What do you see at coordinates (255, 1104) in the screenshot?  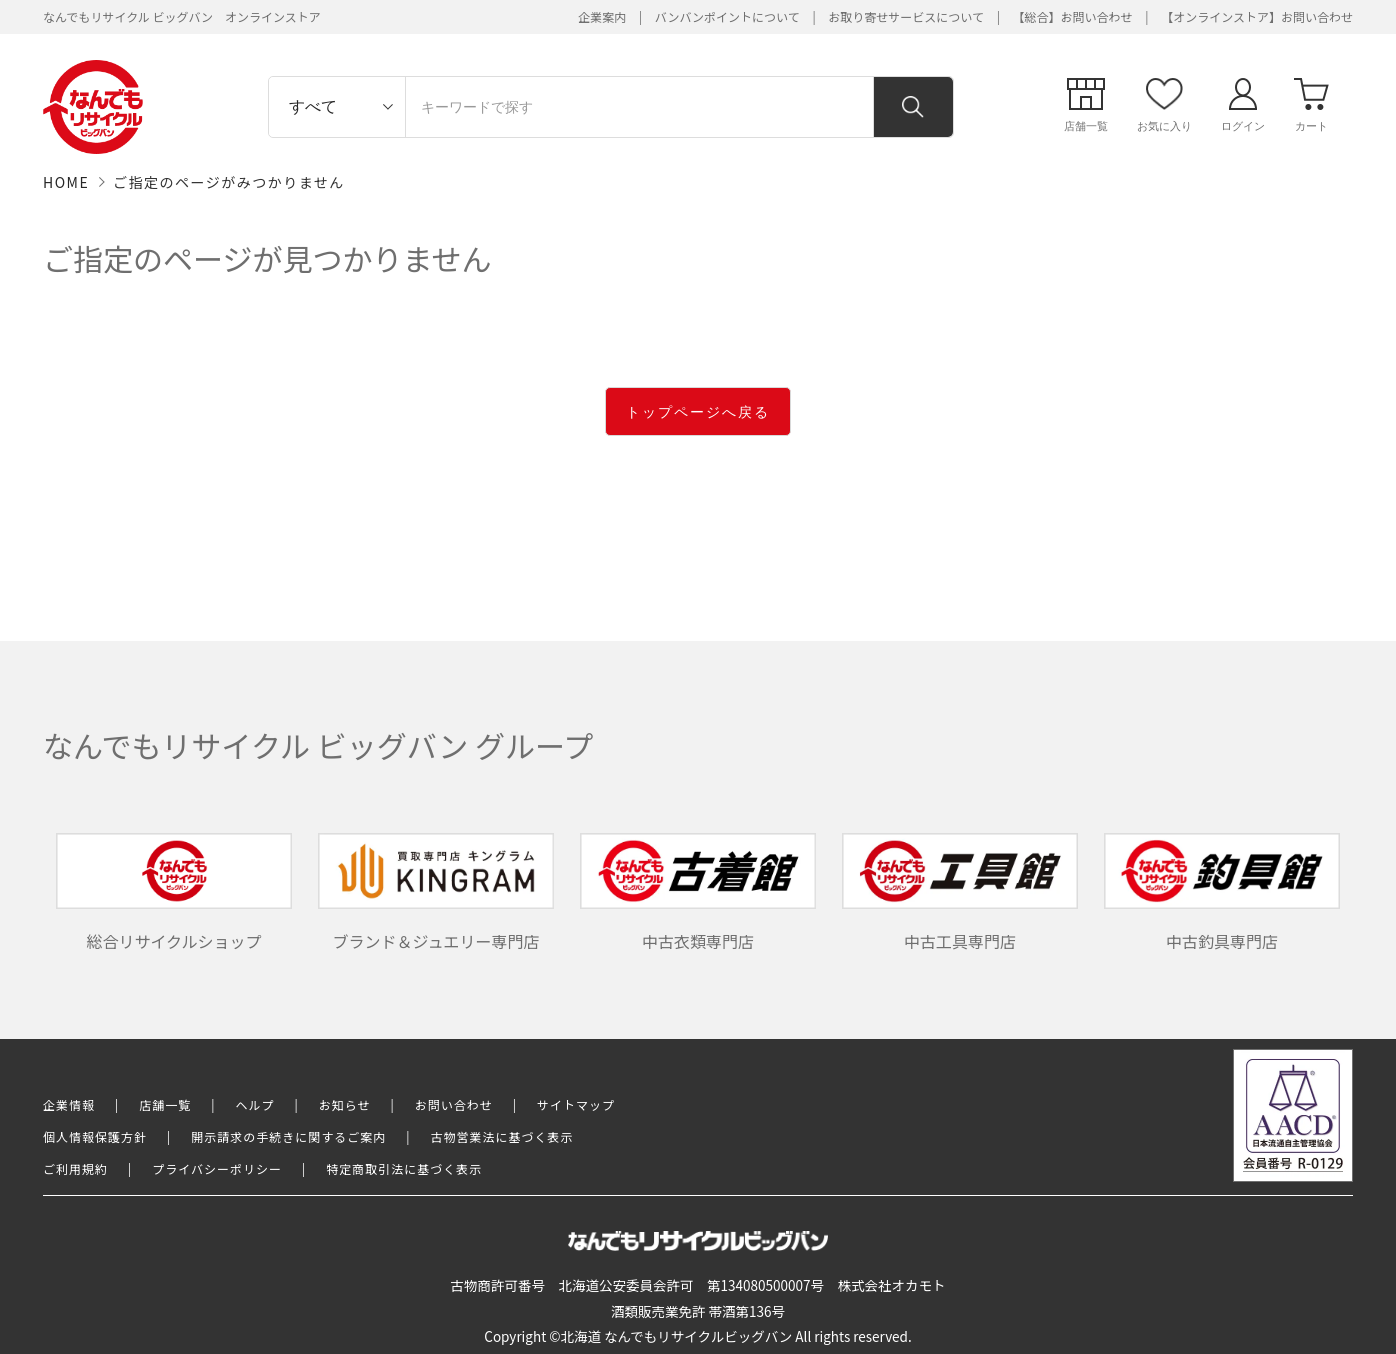 I see `ヘルプ` at bounding box center [255, 1104].